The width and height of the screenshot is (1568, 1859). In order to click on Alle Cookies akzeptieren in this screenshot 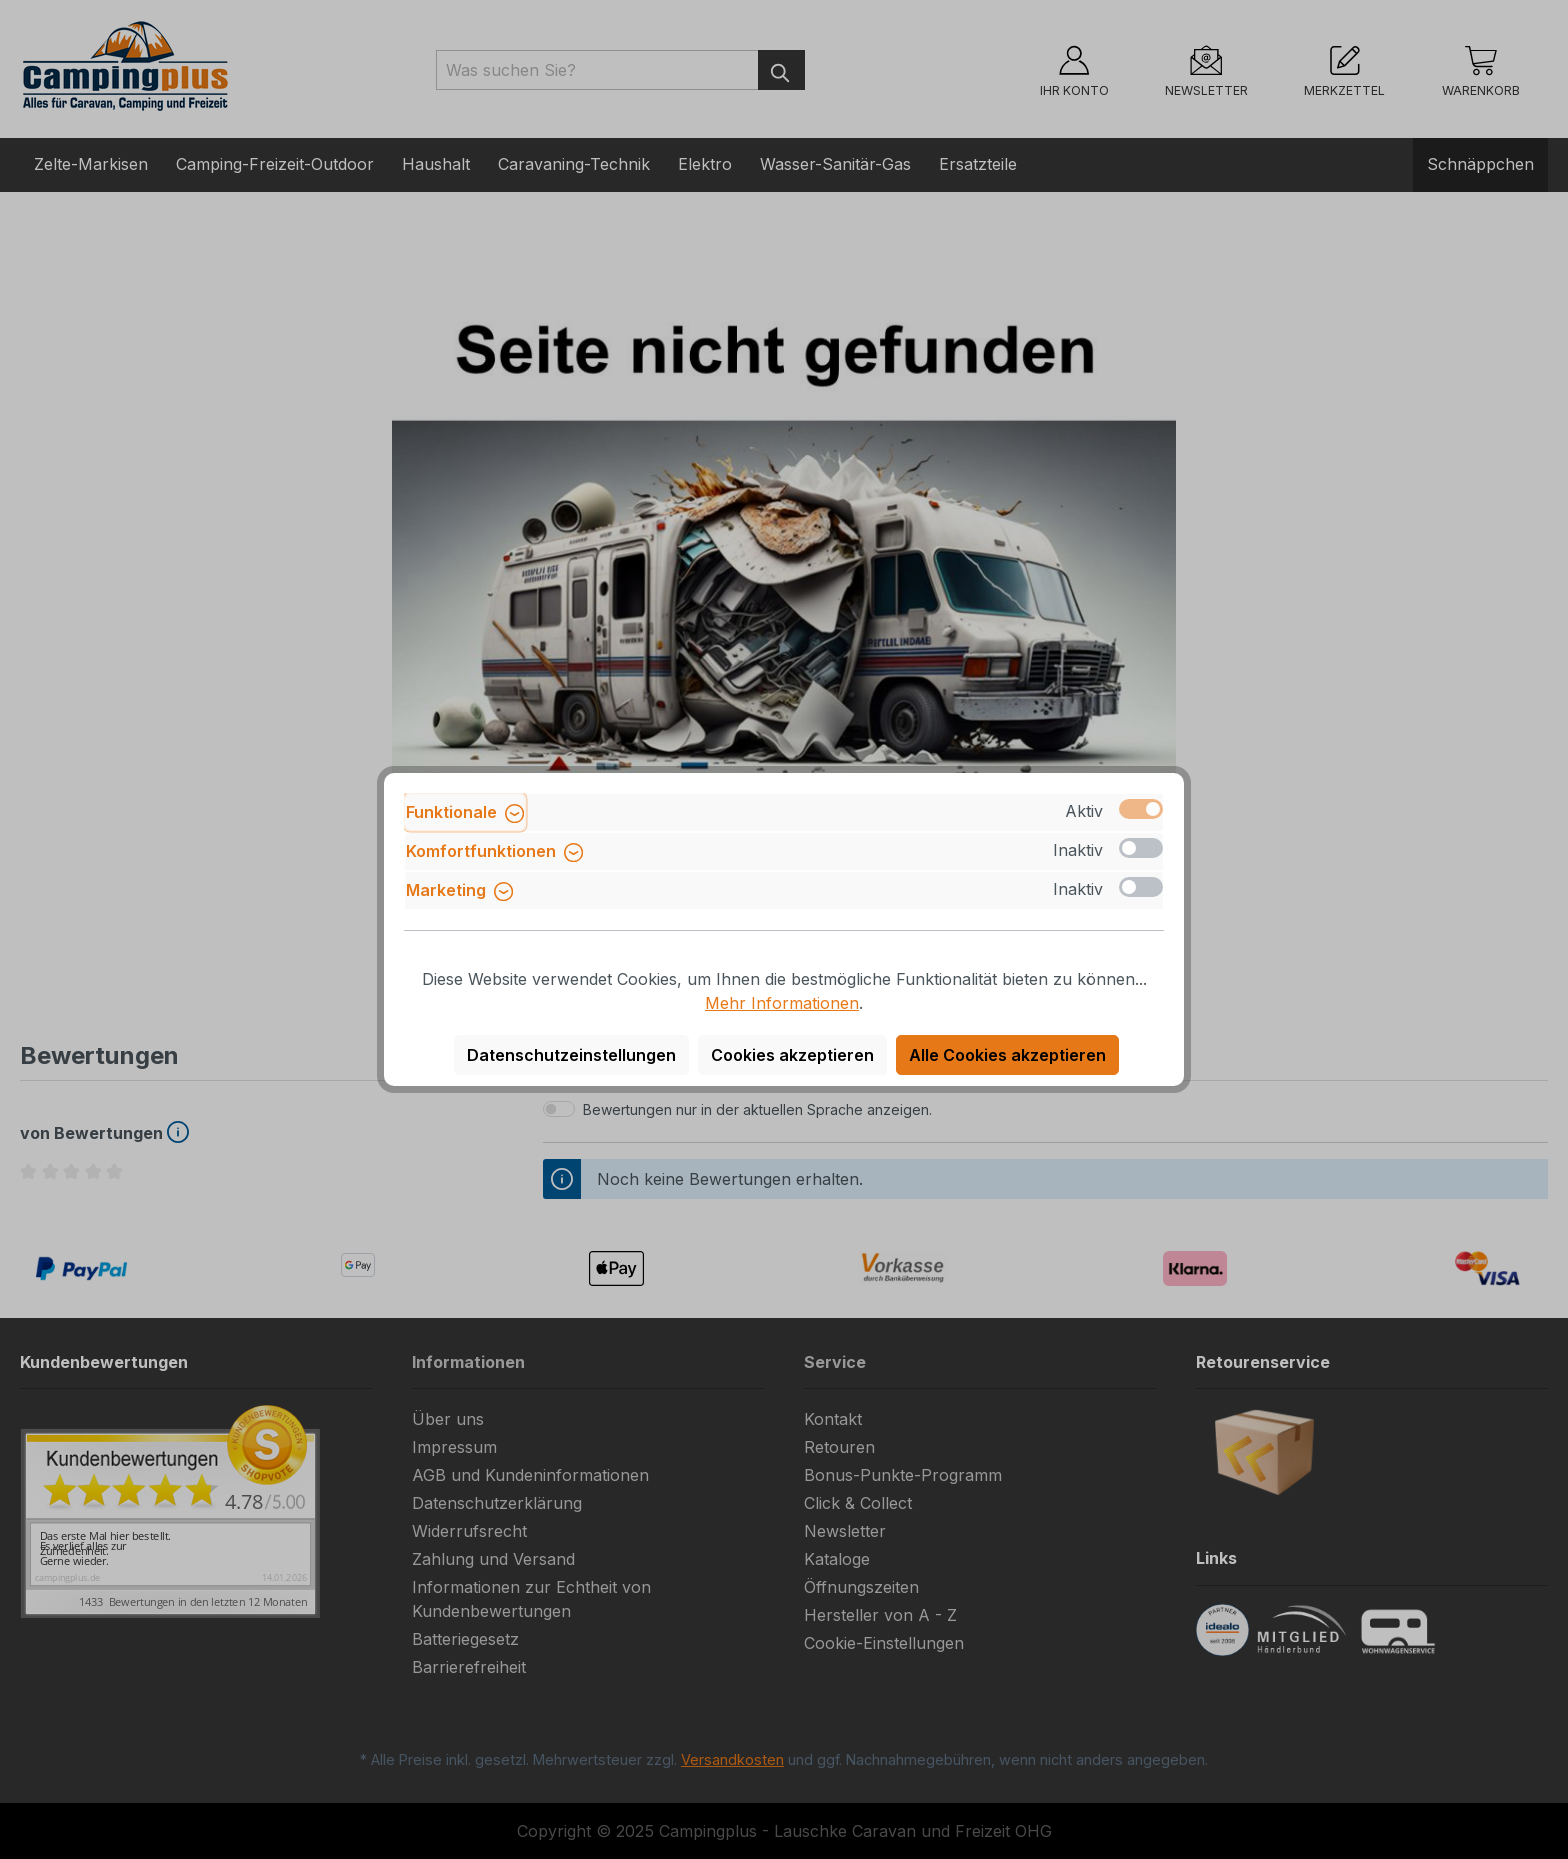, I will do `click(1007, 1055)`.